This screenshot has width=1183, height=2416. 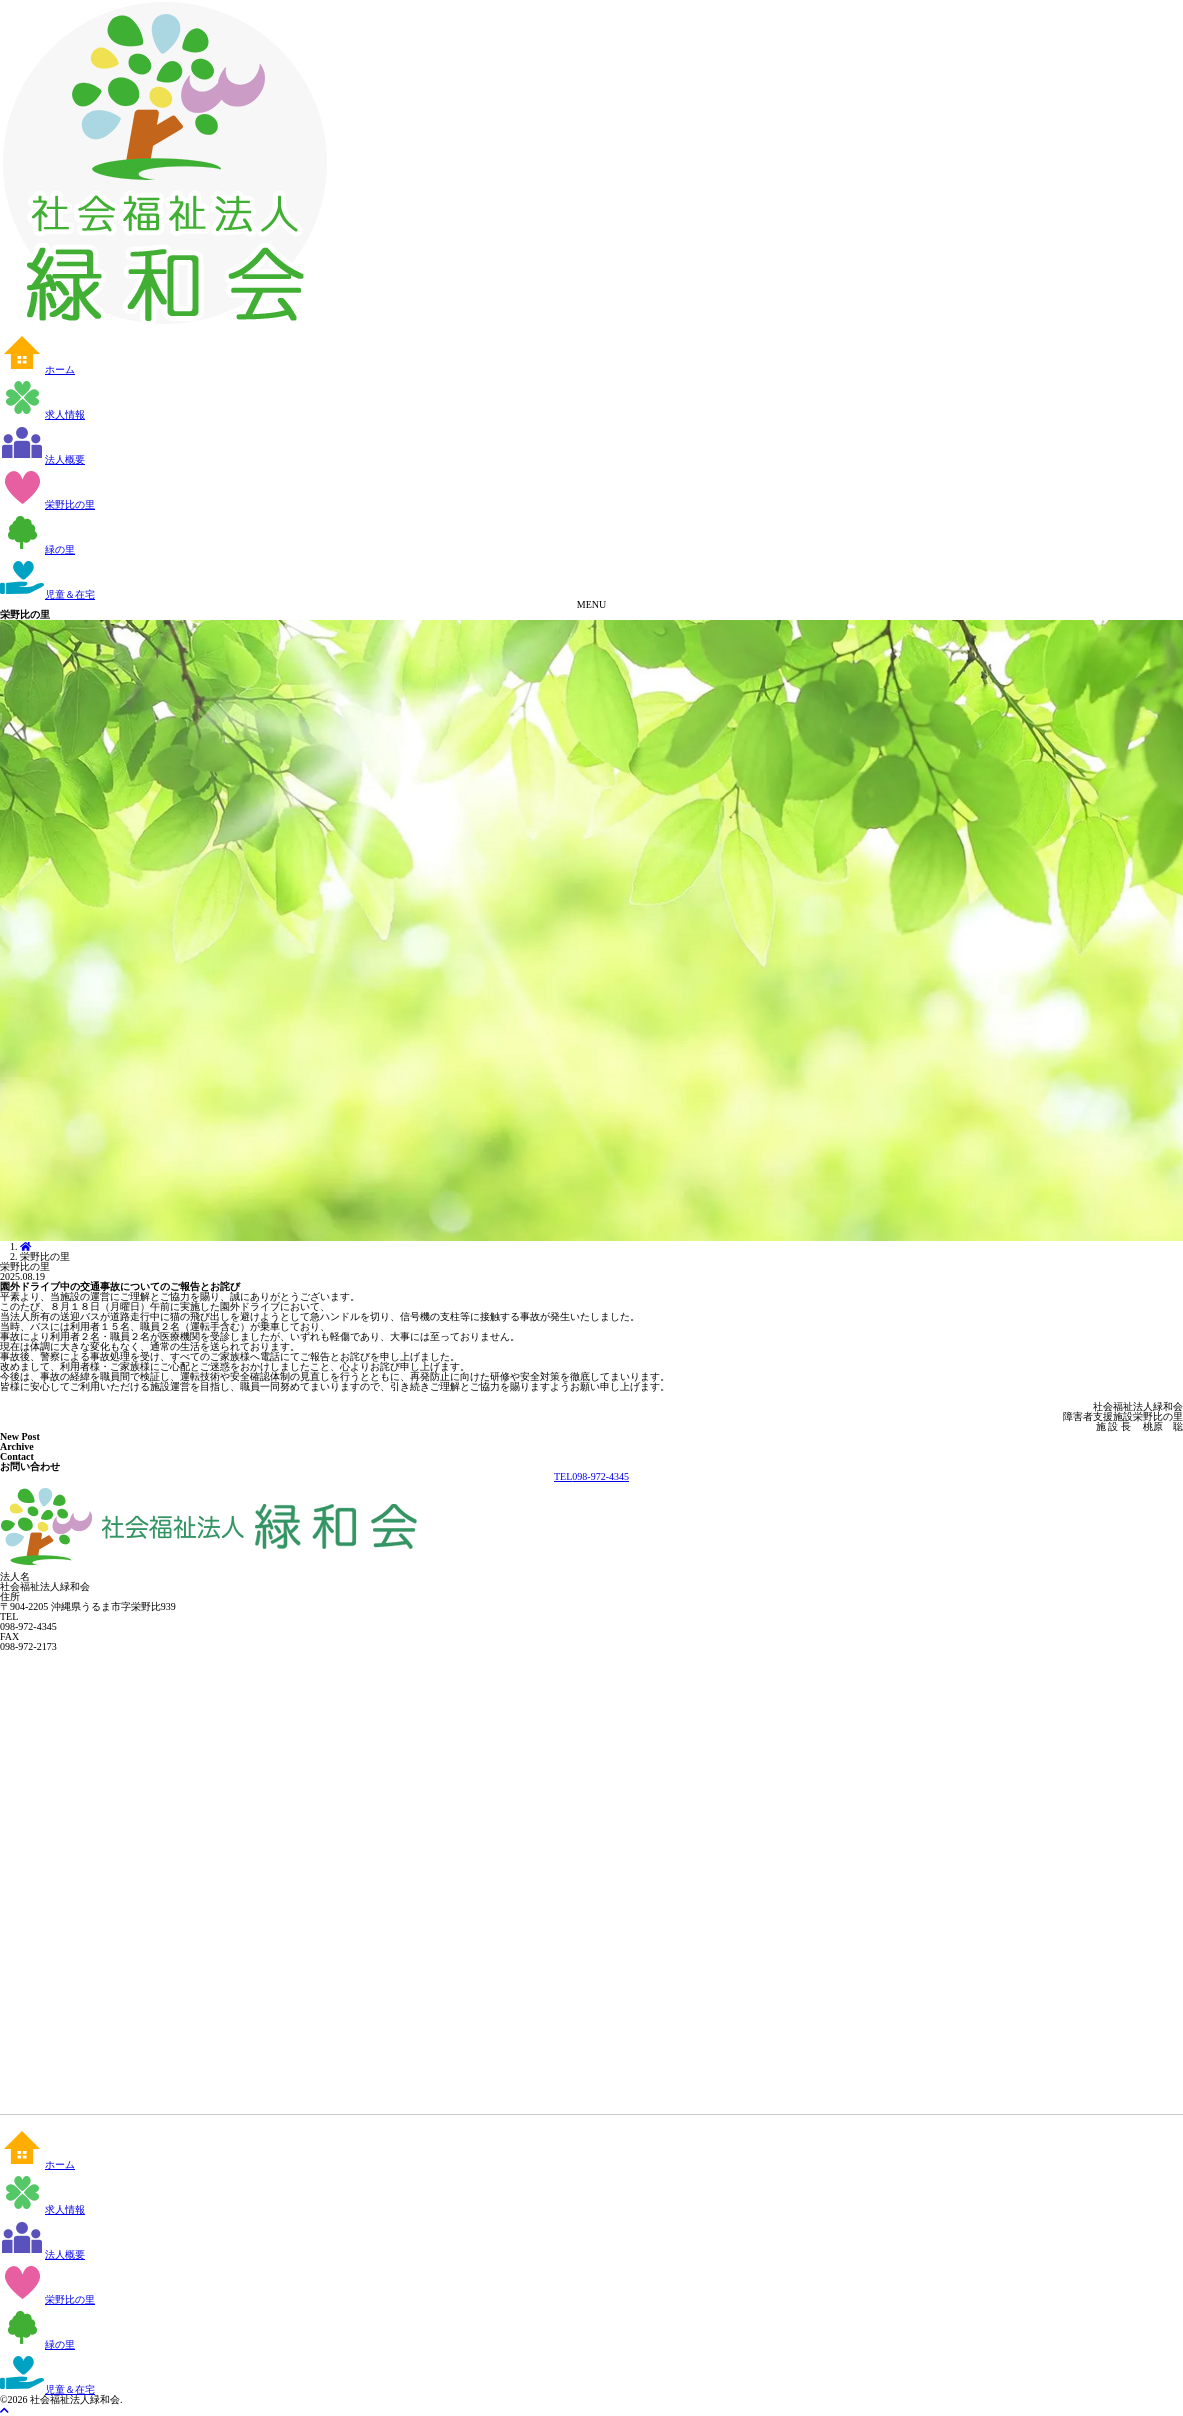 What do you see at coordinates (37, 369) in the screenshot?
I see `ホーム` at bounding box center [37, 369].